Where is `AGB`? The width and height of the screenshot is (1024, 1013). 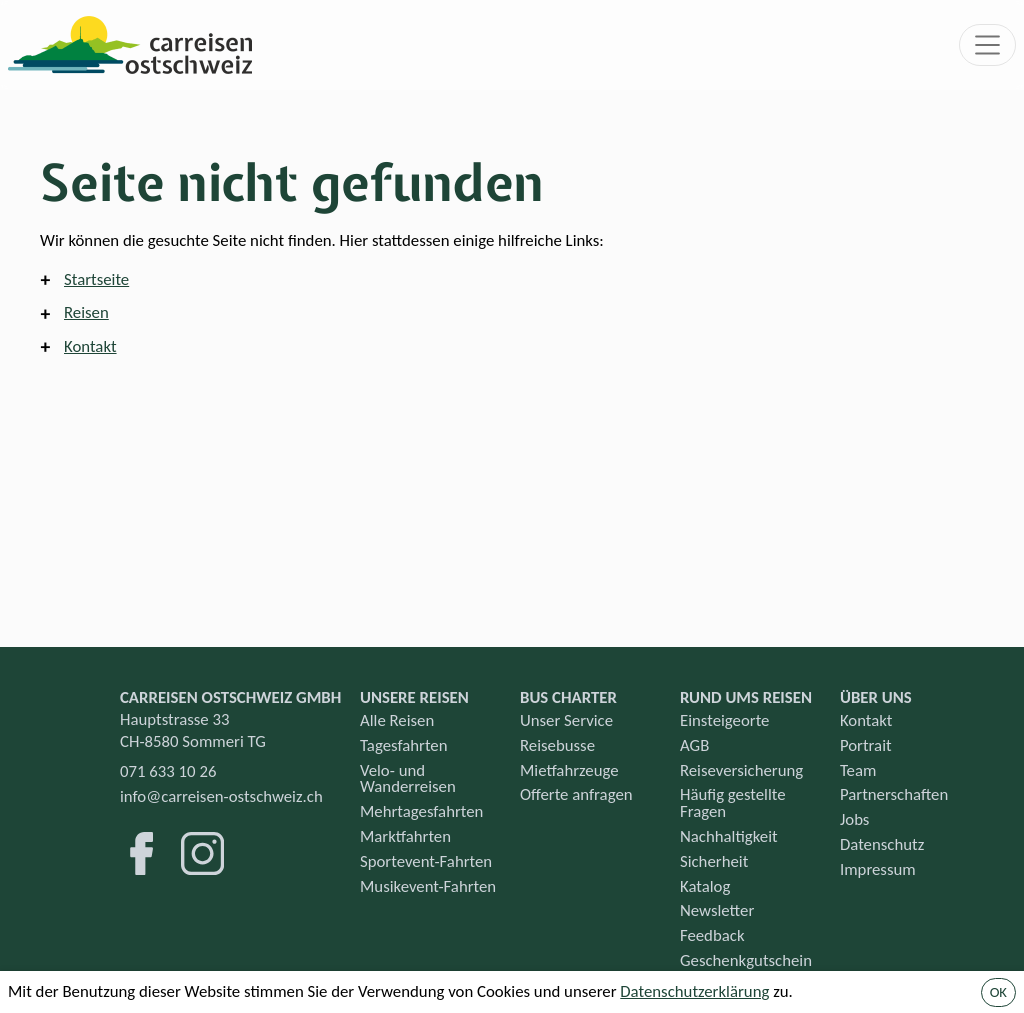 AGB is located at coordinates (694, 745).